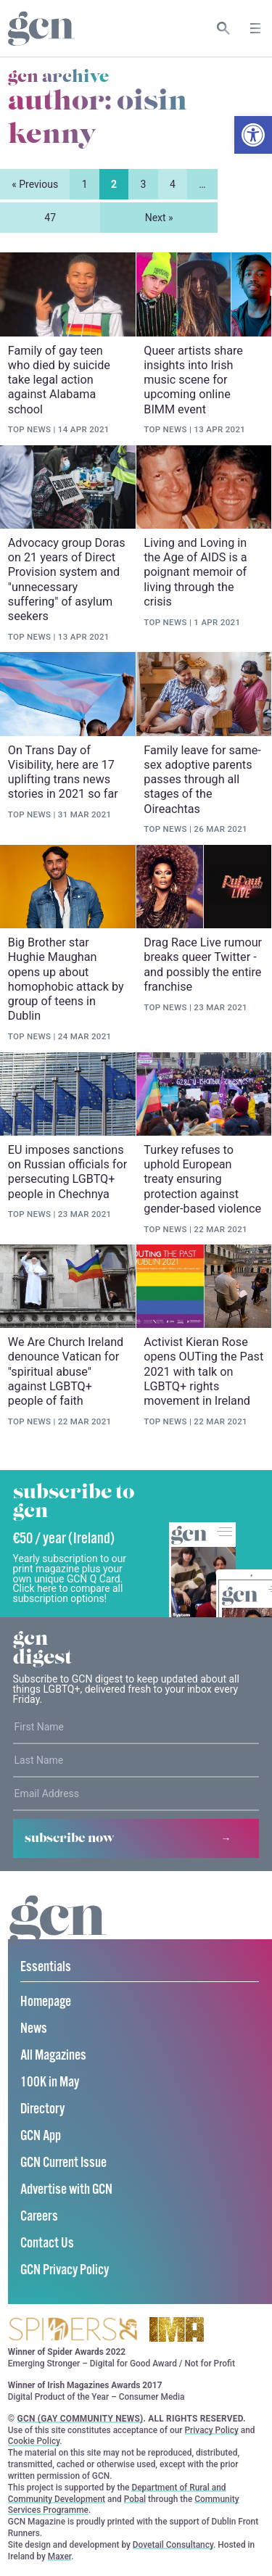  I want to click on Turkey refuses to uphold European treaty ensuring protection against gender-based violence, so click(202, 1179).